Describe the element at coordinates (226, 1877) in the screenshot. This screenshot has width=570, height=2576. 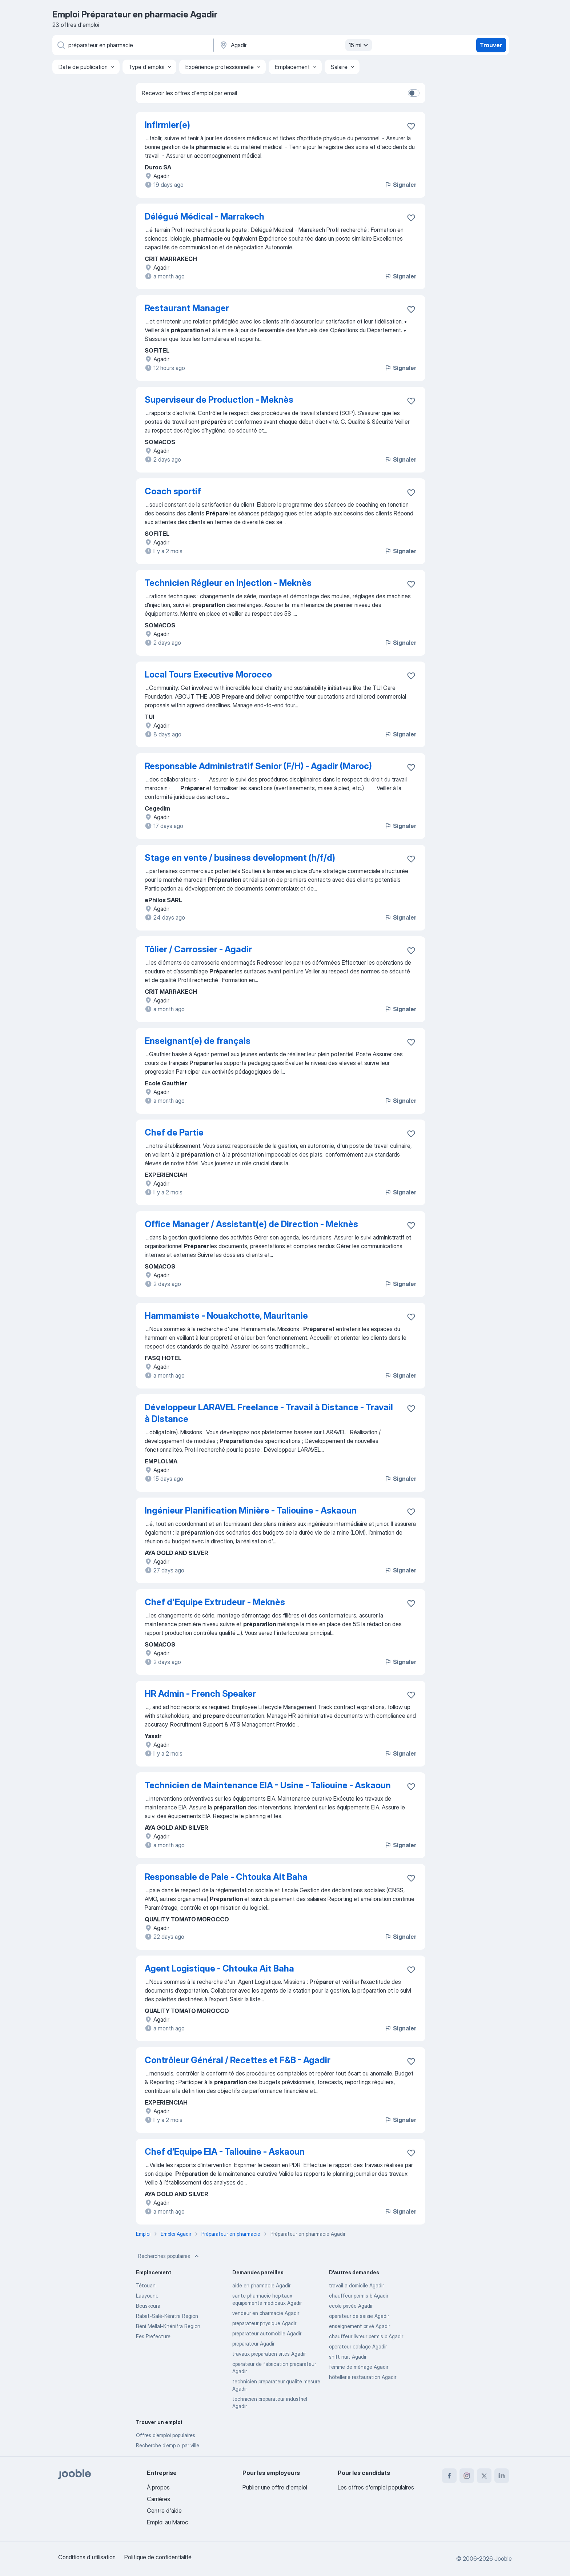
I see `Responsable de Paie - Chtouka Ait Baha` at that location.